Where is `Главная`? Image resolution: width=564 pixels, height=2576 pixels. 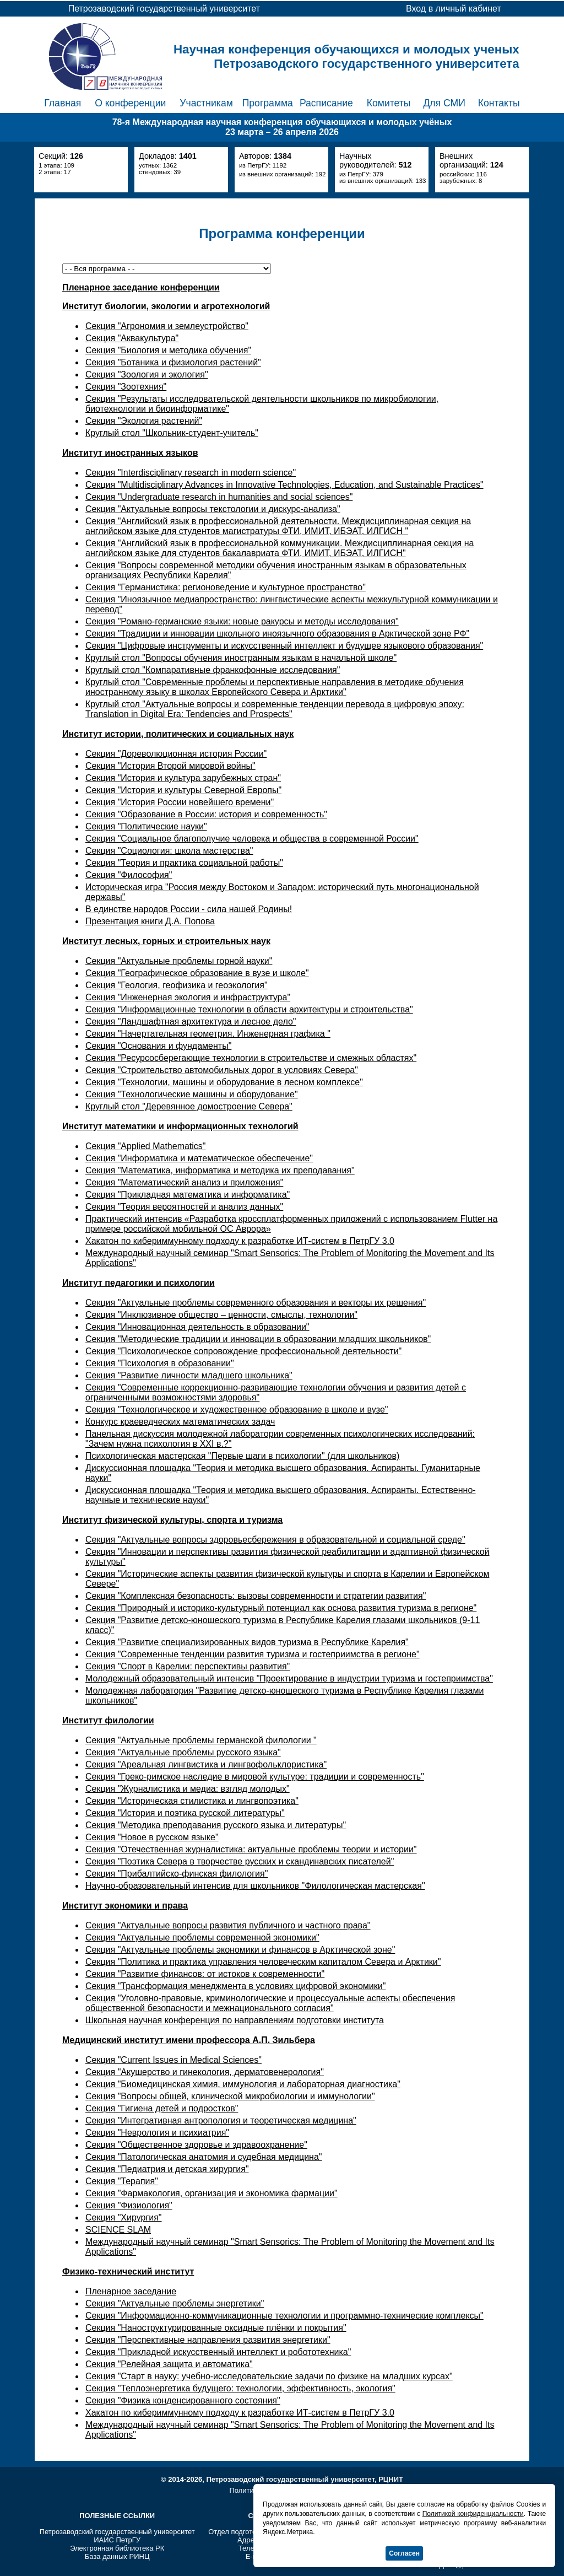 Главная is located at coordinates (62, 103).